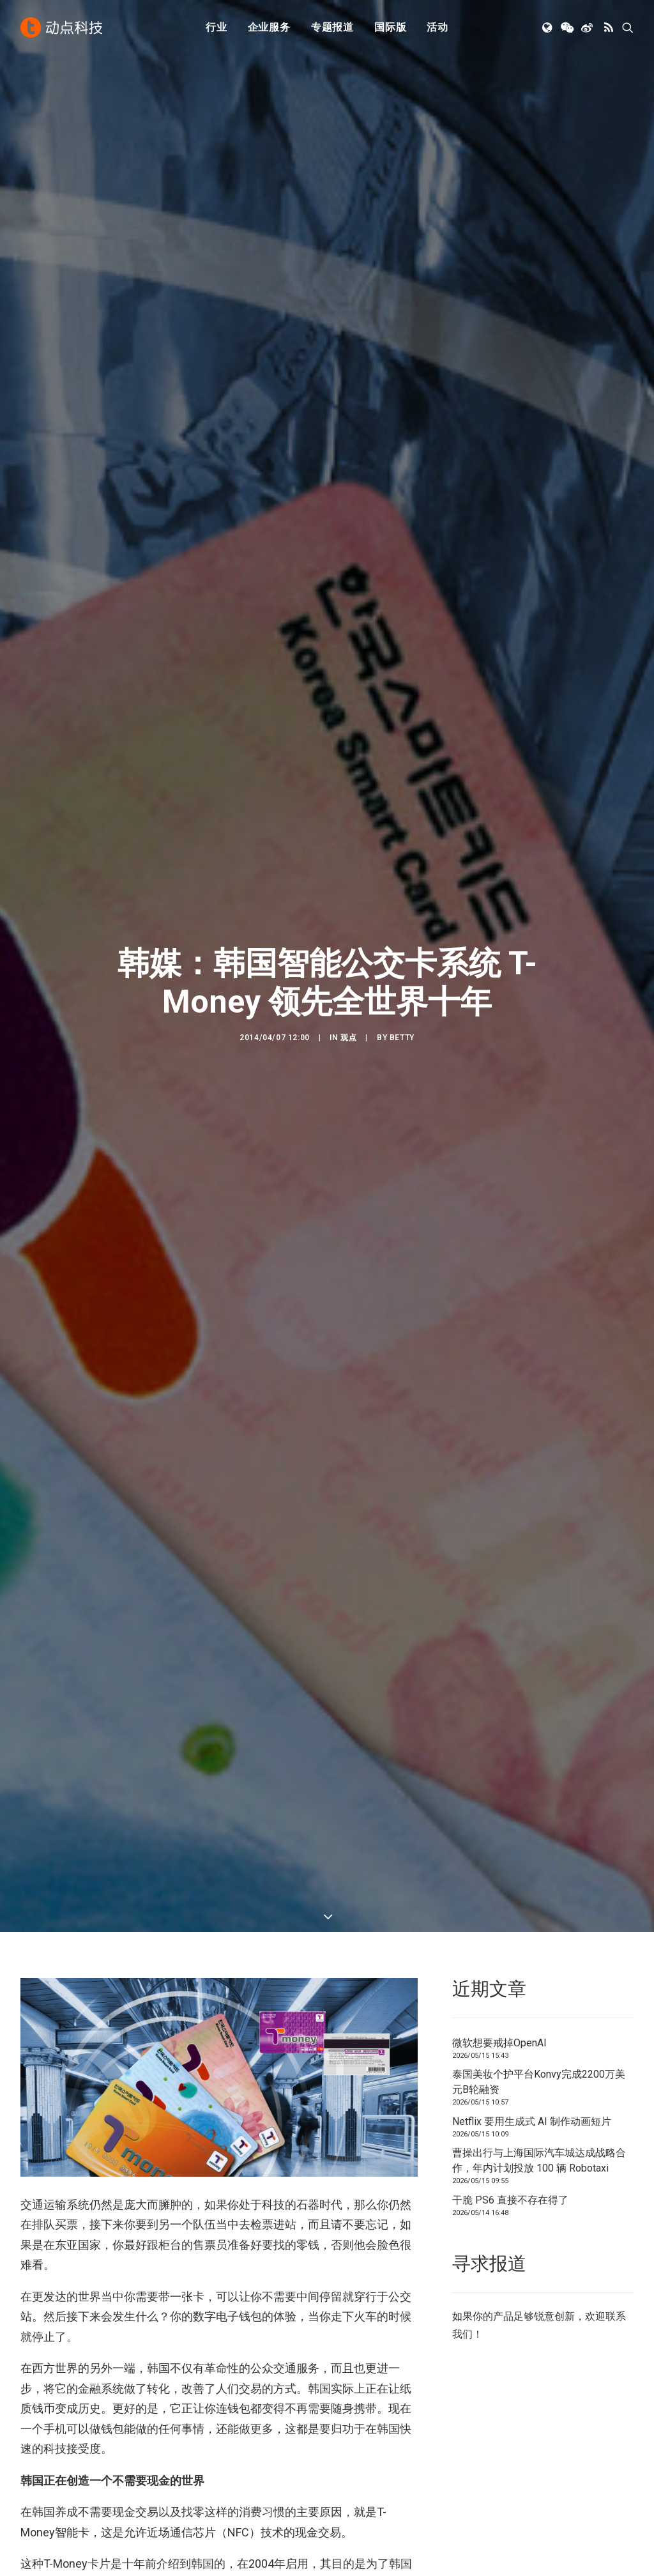 The image size is (654, 2576). What do you see at coordinates (548, 27) in the screenshot?
I see `[button]` at bounding box center [548, 27].